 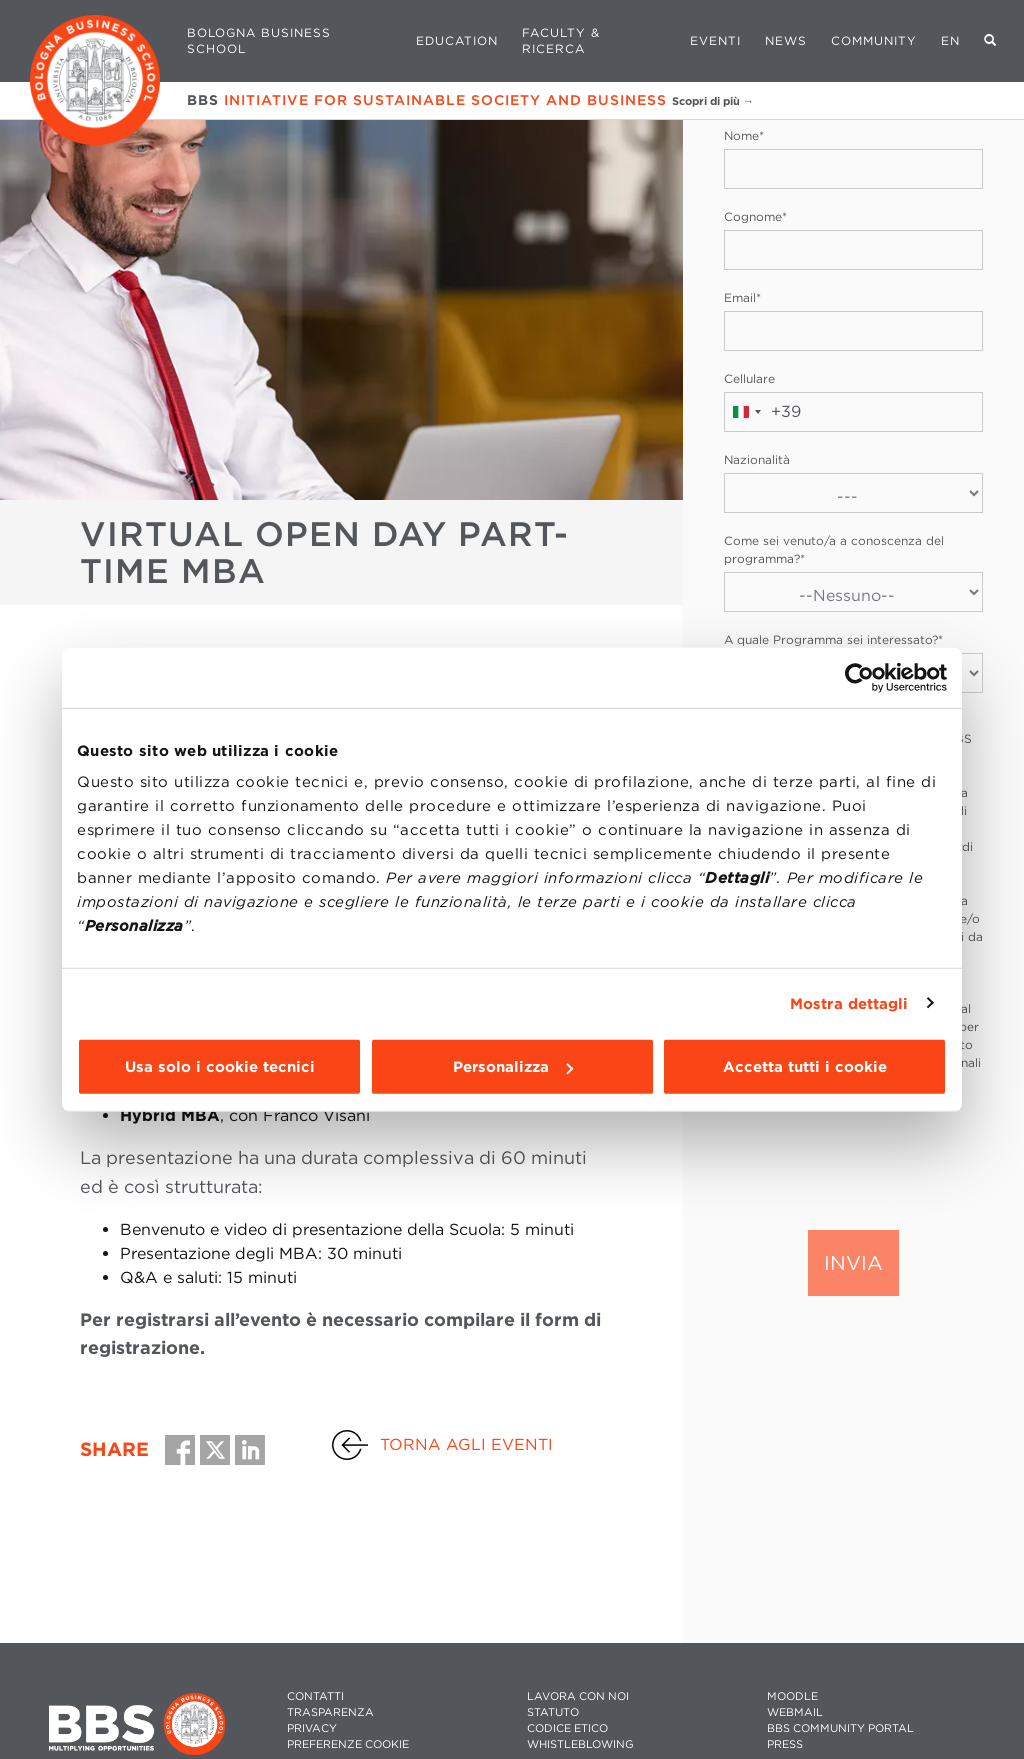 I want to click on Bologna Business School, so click(x=259, y=40).